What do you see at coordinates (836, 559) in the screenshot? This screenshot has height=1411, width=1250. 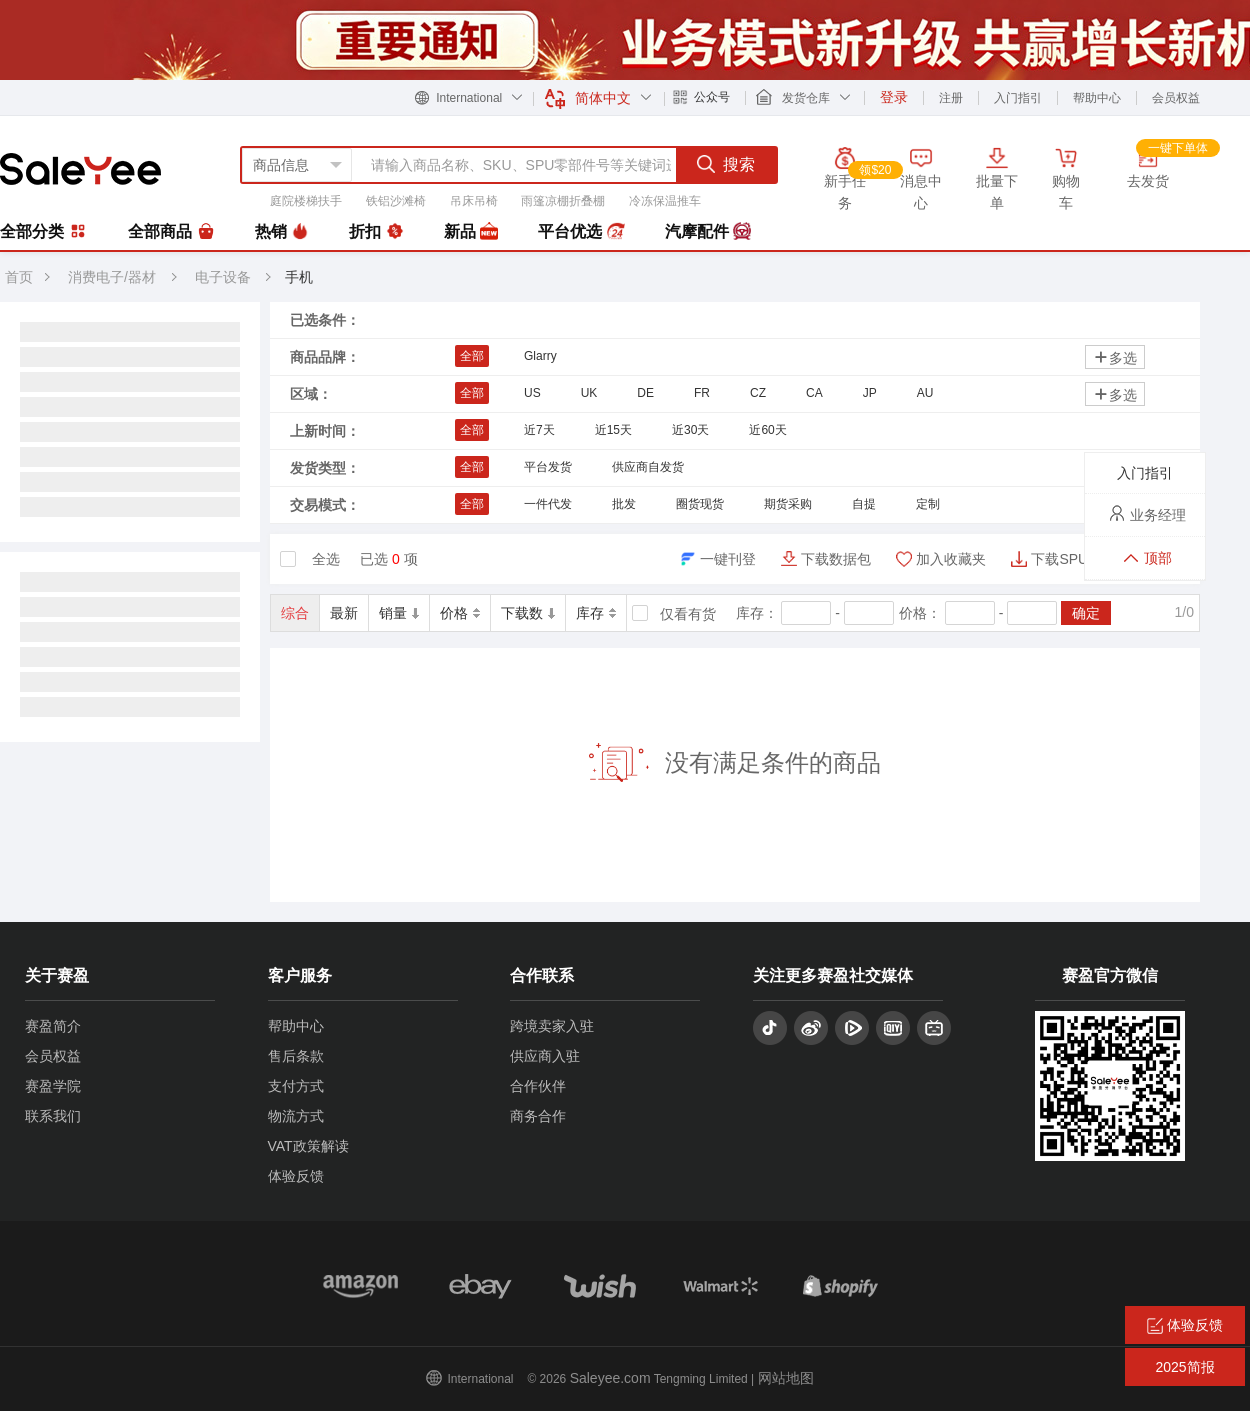 I see `下载数据包` at bounding box center [836, 559].